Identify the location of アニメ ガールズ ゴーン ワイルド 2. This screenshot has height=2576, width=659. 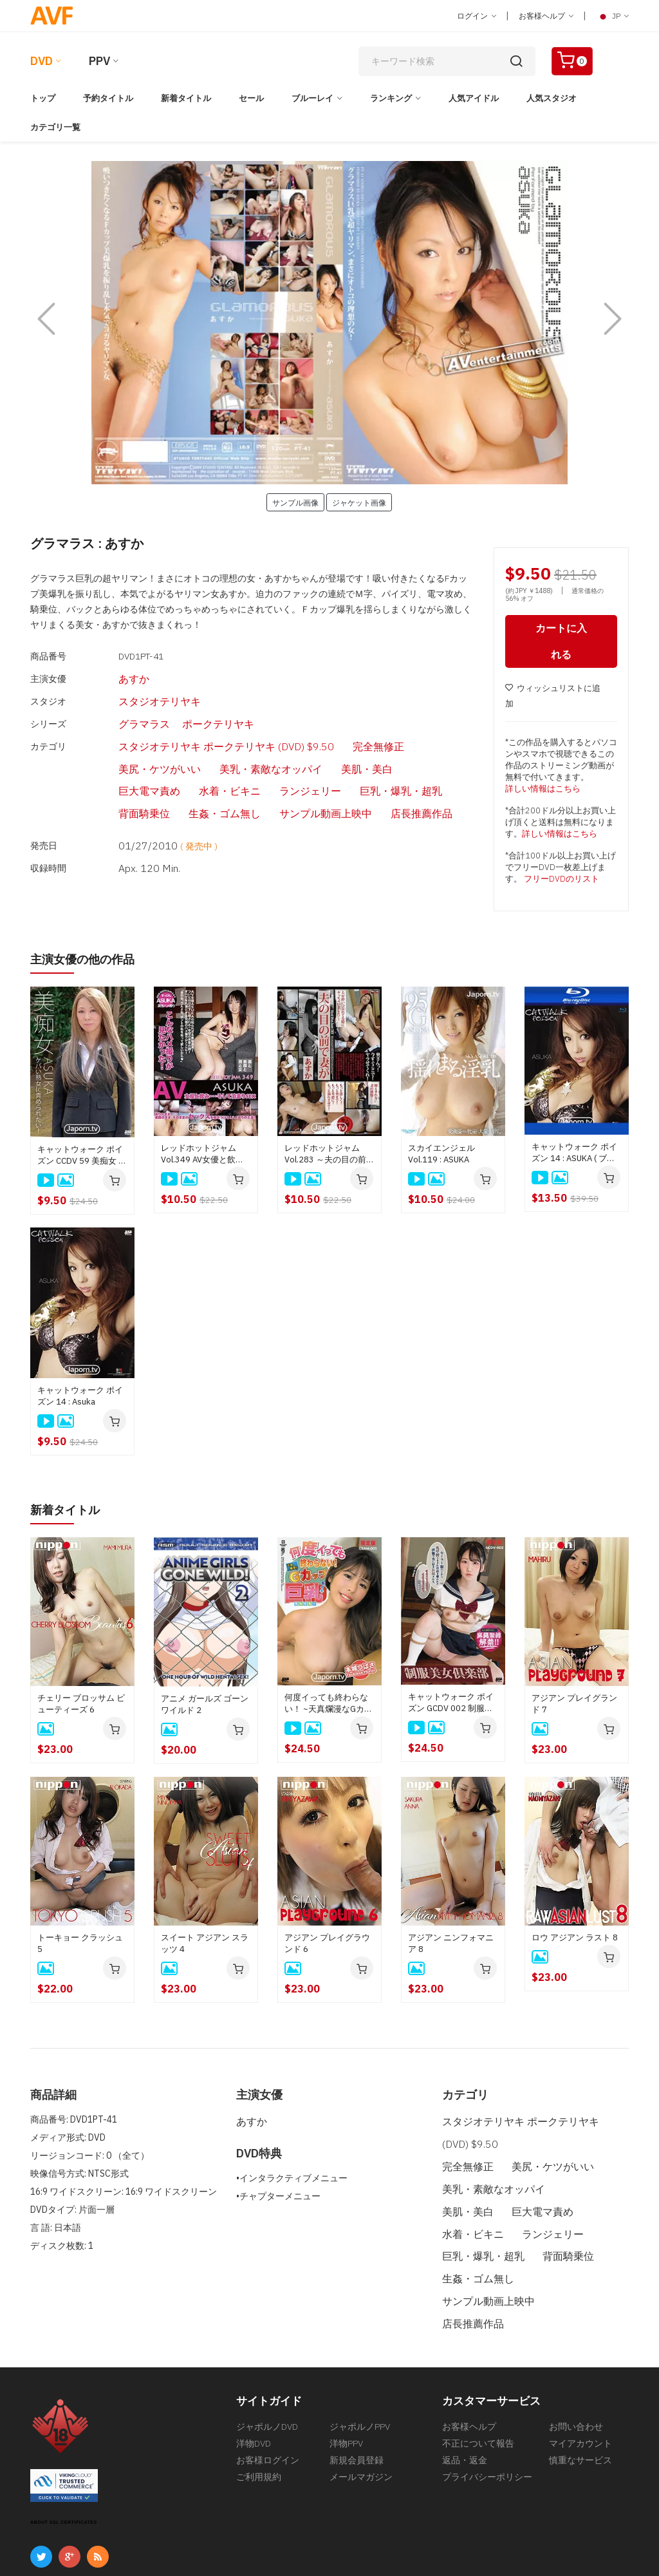
(204, 1706).